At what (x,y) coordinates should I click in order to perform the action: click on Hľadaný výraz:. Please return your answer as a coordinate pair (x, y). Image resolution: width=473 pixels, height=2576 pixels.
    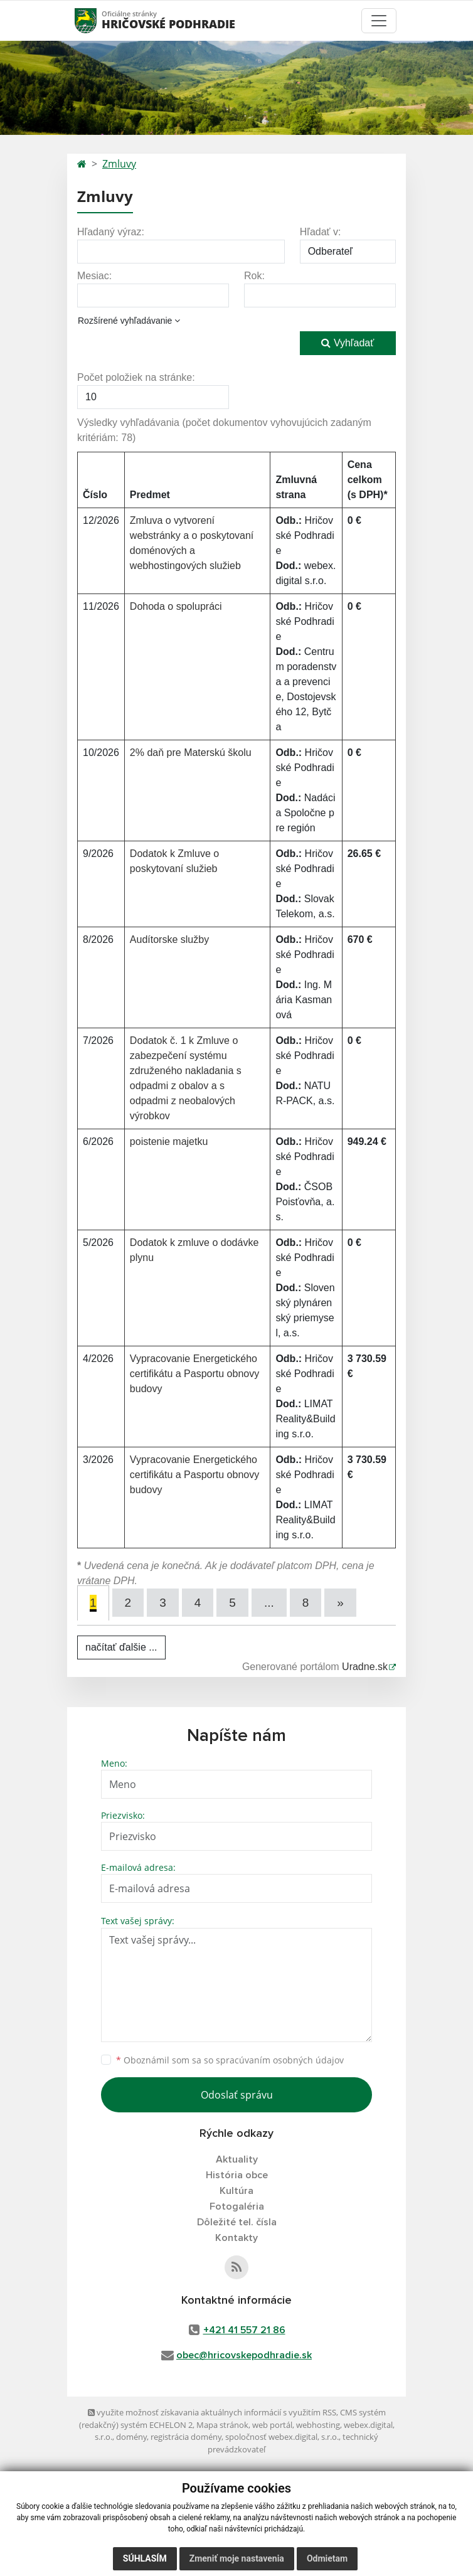
    Looking at the image, I should click on (110, 231).